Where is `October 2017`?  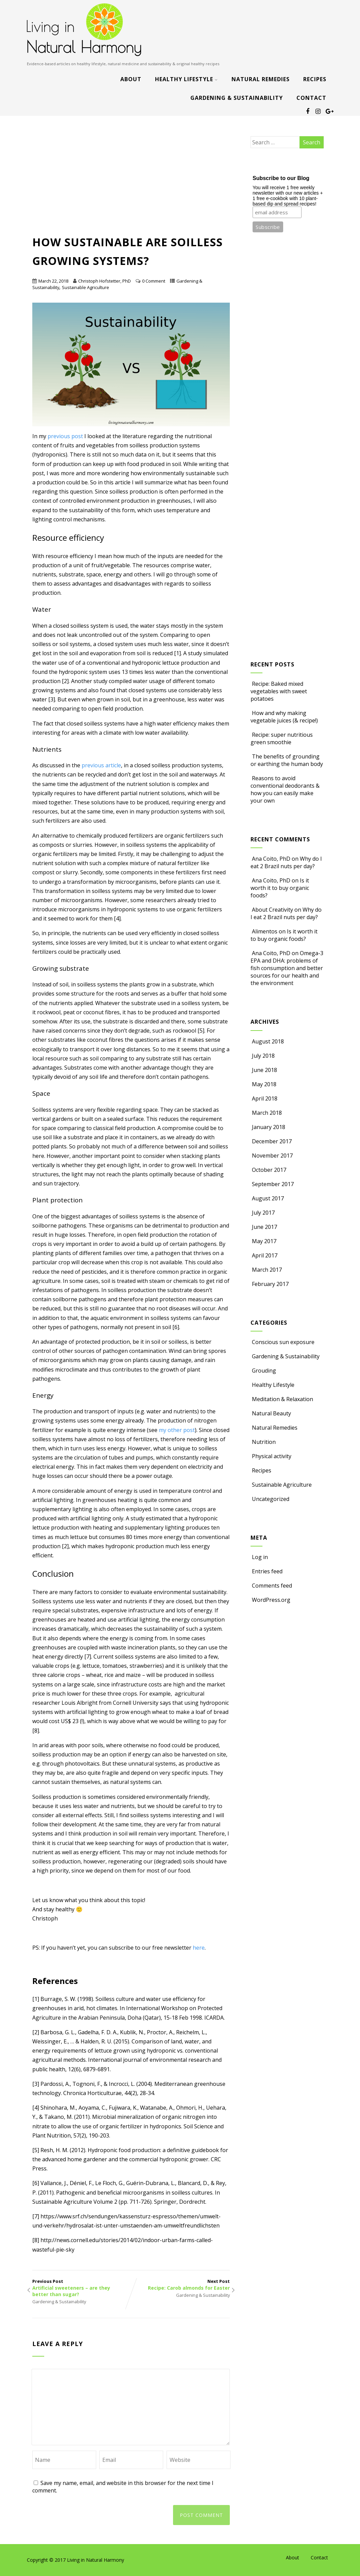
October 2017 is located at coordinates (269, 1170).